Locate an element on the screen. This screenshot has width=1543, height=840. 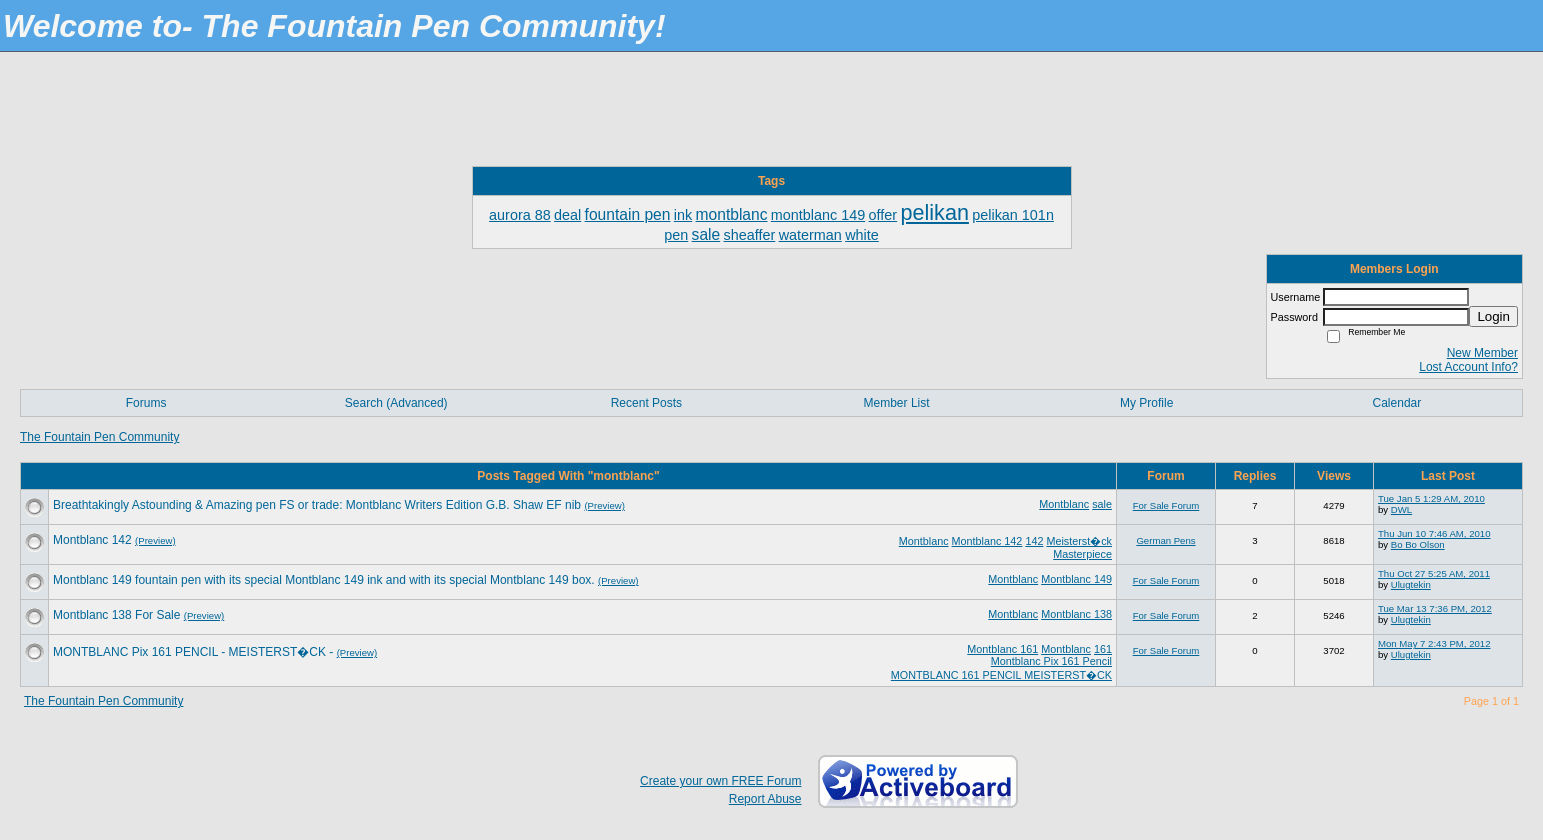
For Sale Forum is located at coordinates (1166, 505).